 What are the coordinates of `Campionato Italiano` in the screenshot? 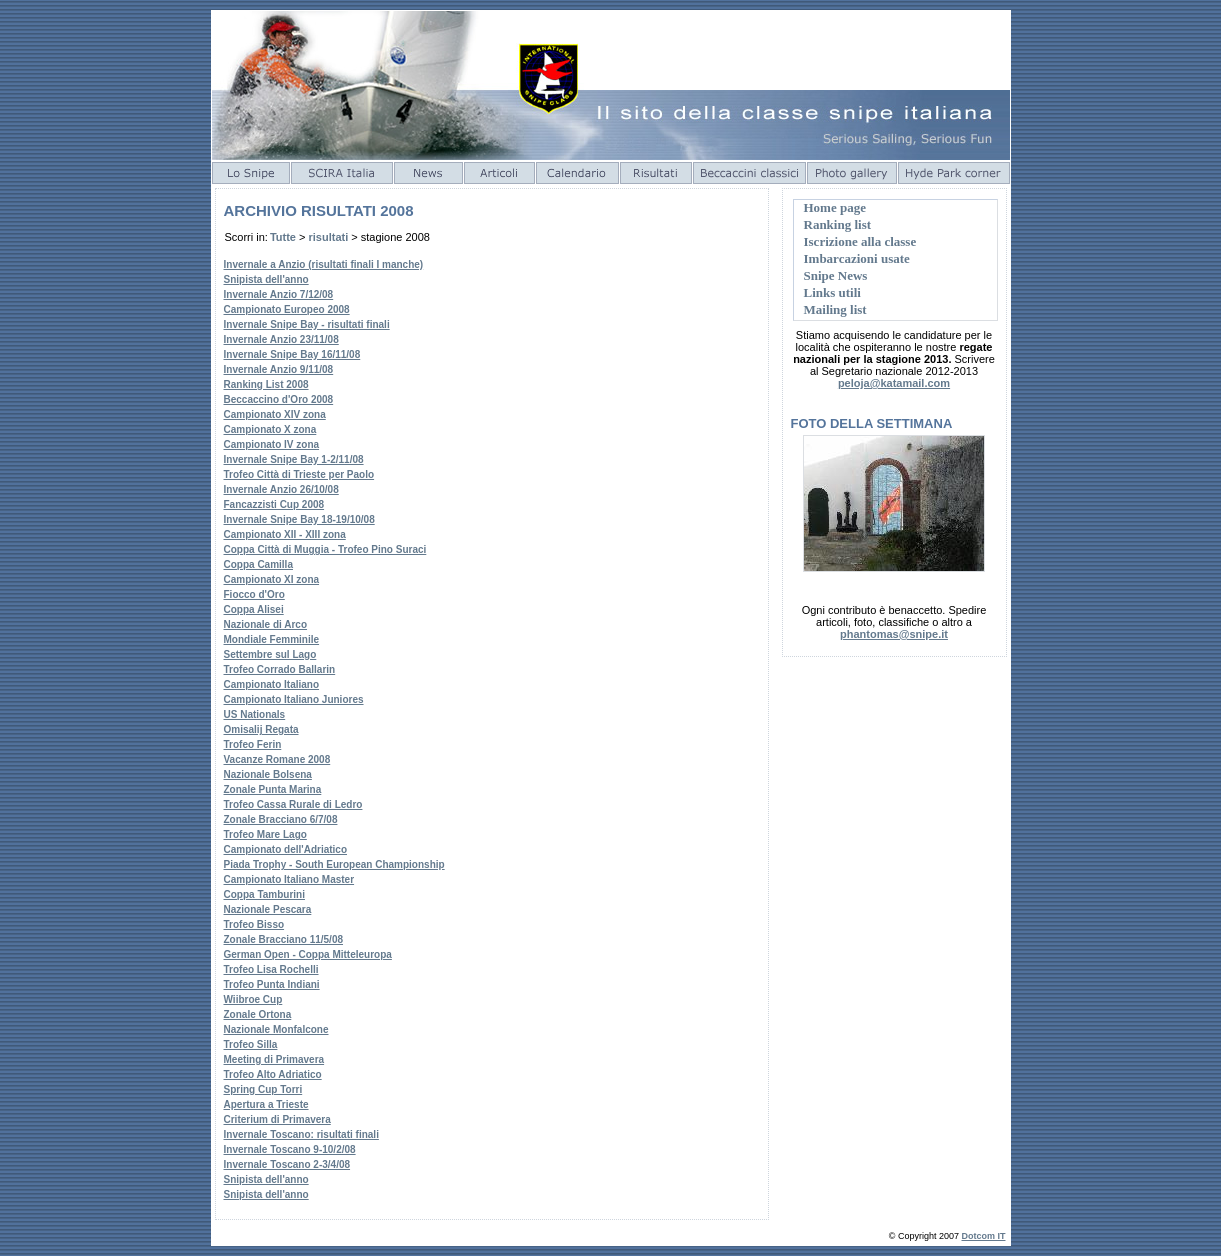 It's located at (272, 684).